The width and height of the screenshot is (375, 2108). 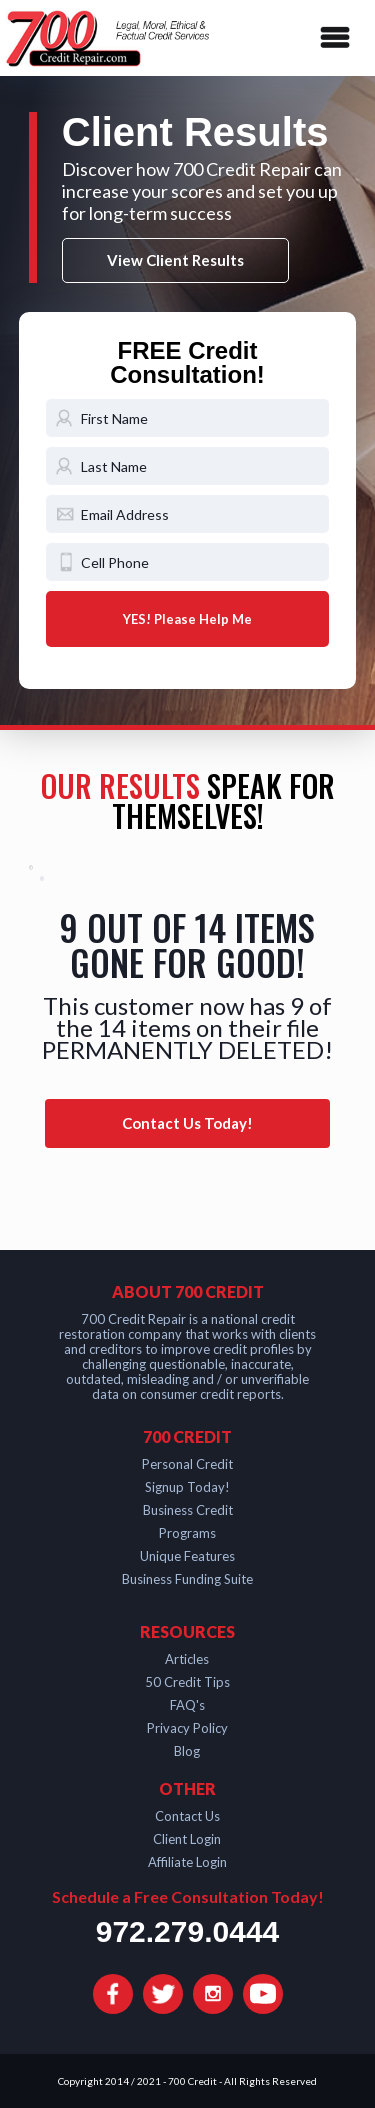 I want to click on Signup Today!, so click(x=187, y=1487).